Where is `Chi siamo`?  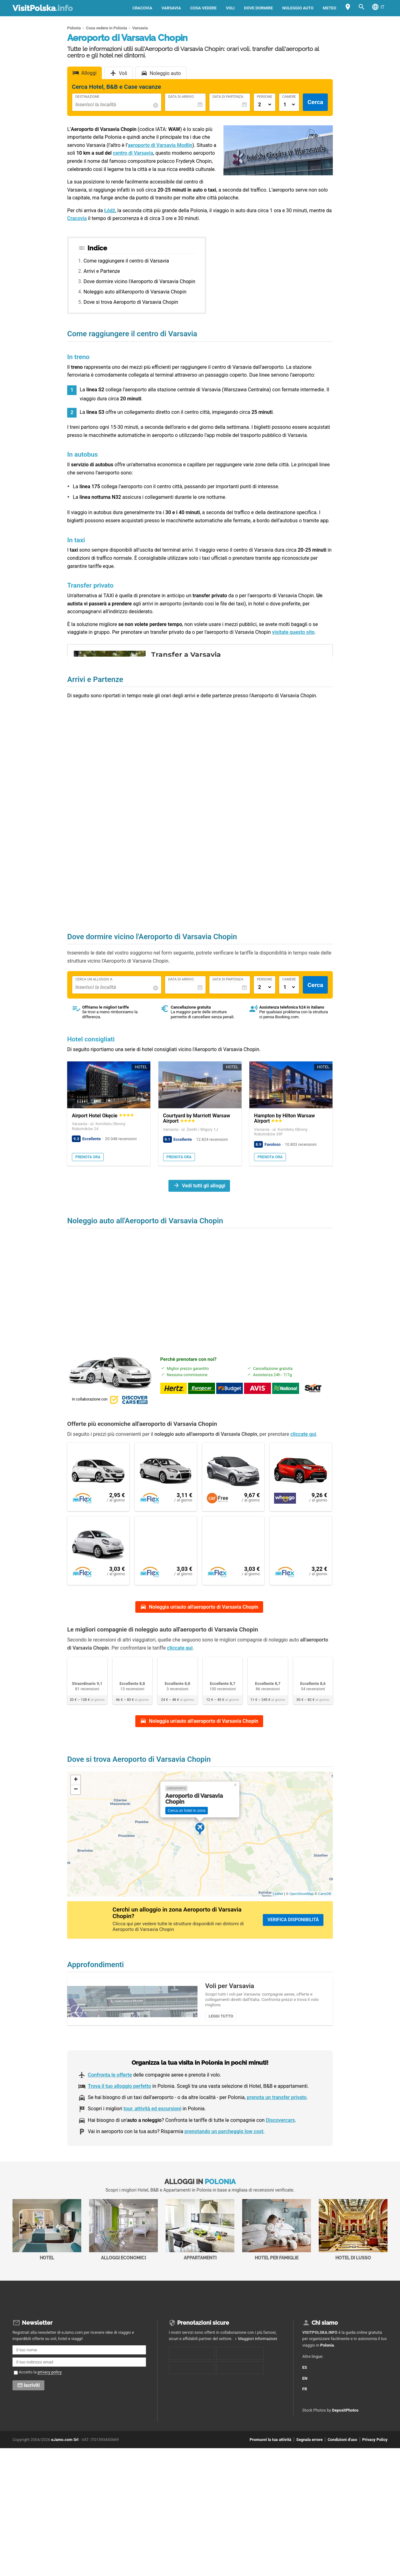
Chi siamo is located at coordinates (325, 2355).